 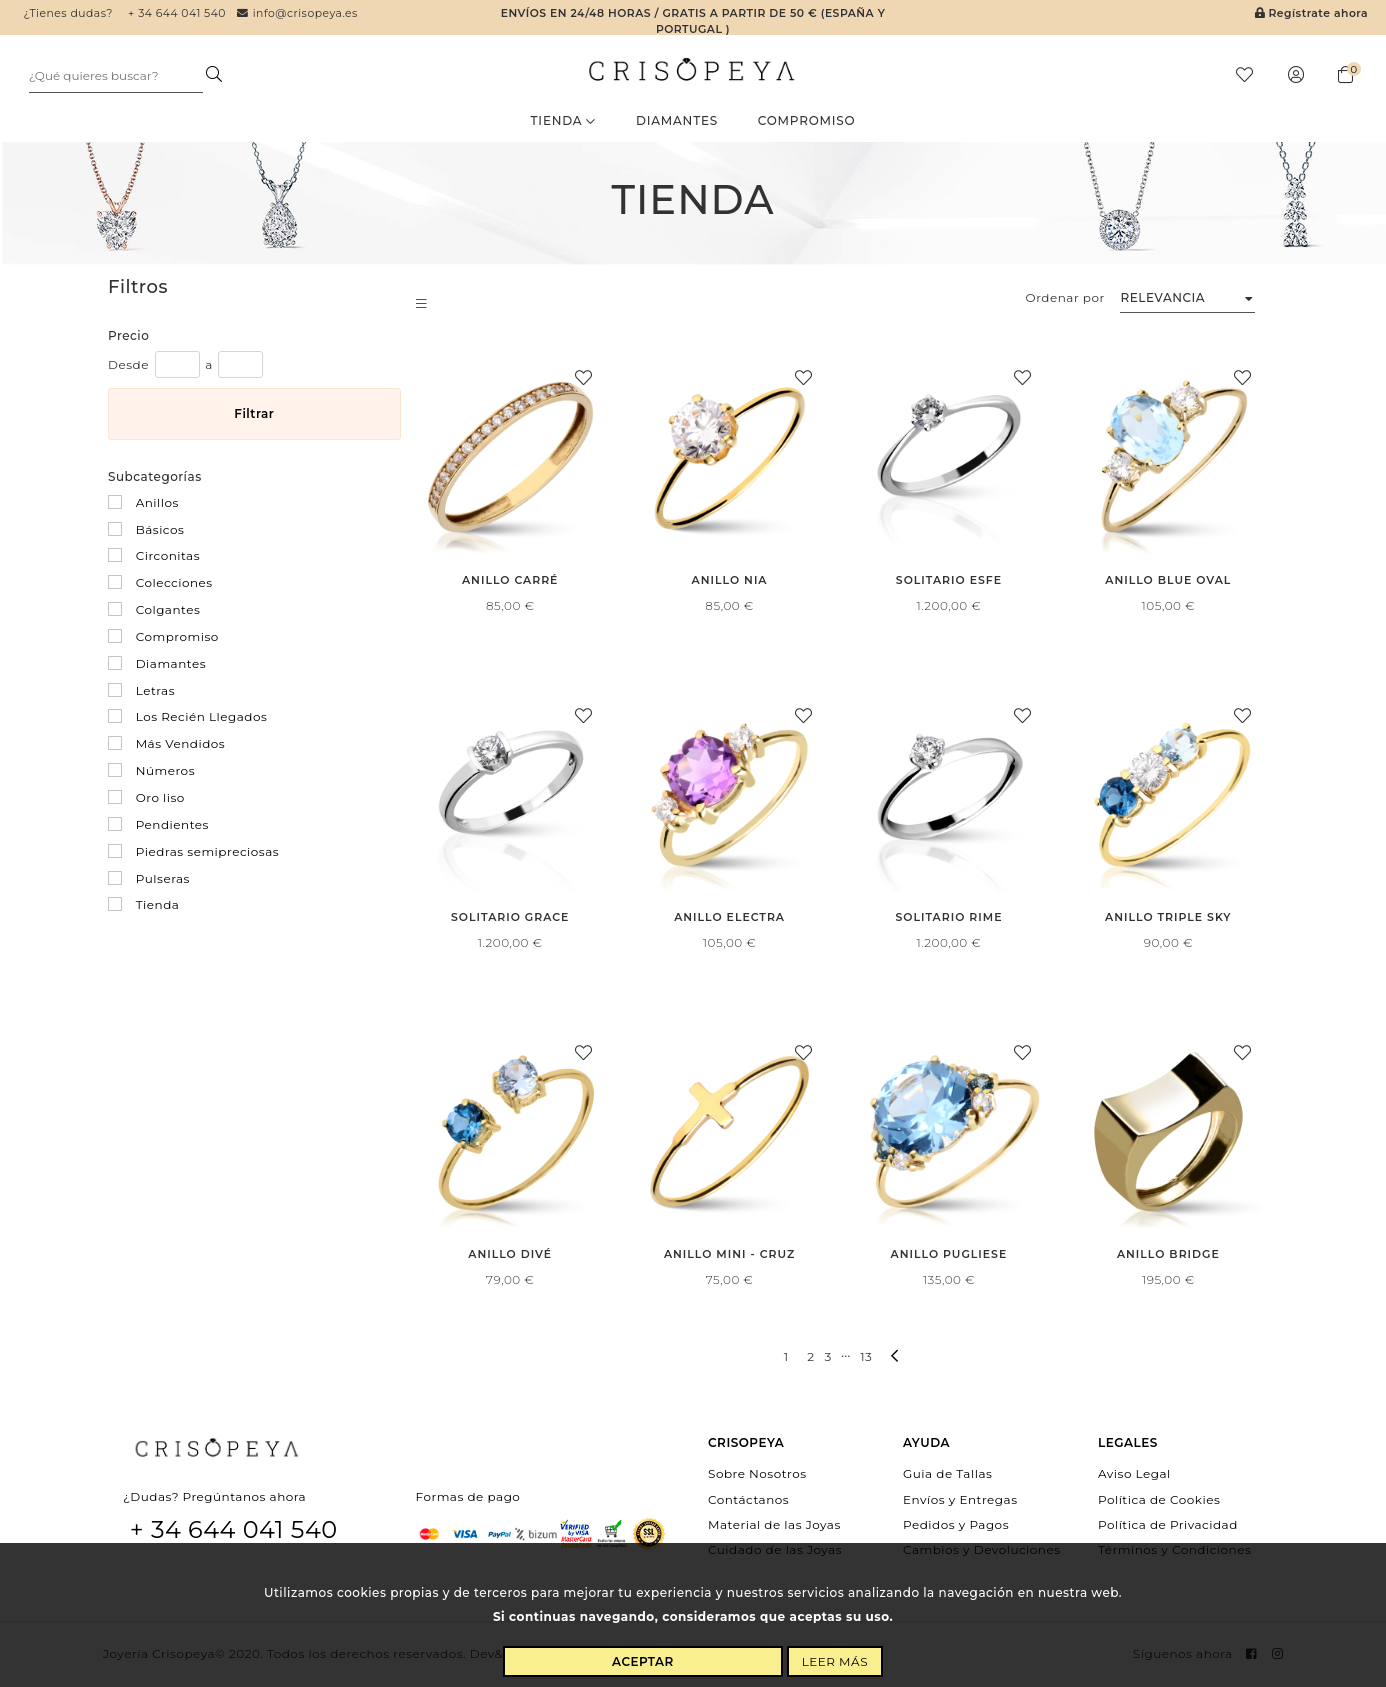 What do you see at coordinates (643, 1661) in the screenshot?
I see `Aceptar` at bounding box center [643, 1661].